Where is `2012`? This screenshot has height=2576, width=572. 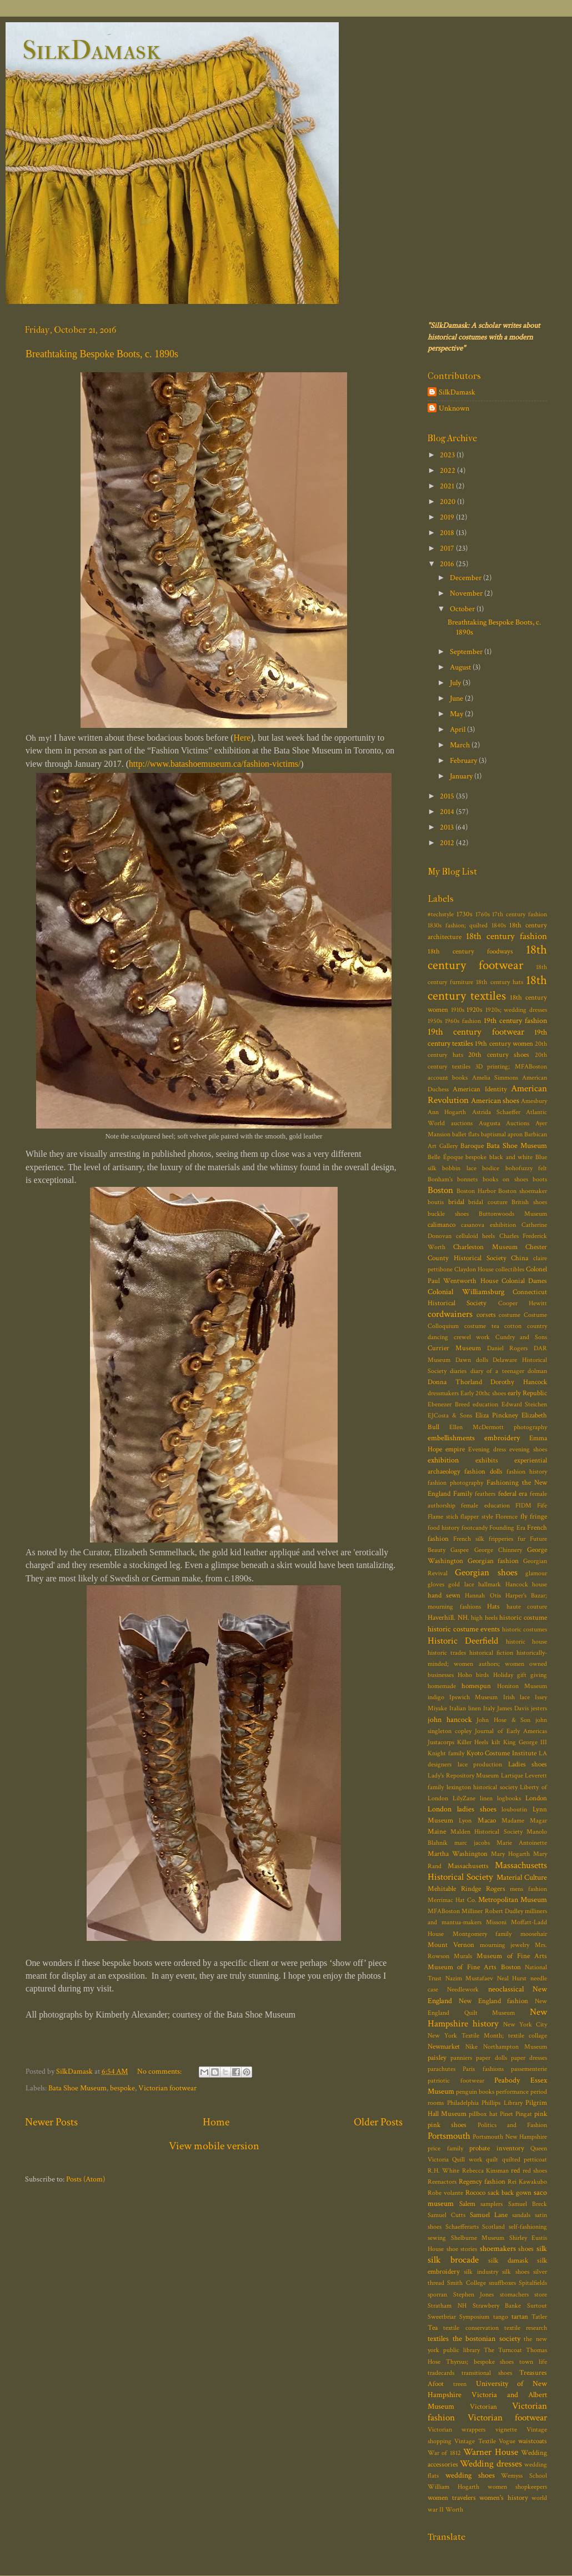 2012 is located at coordinates (448, 842).